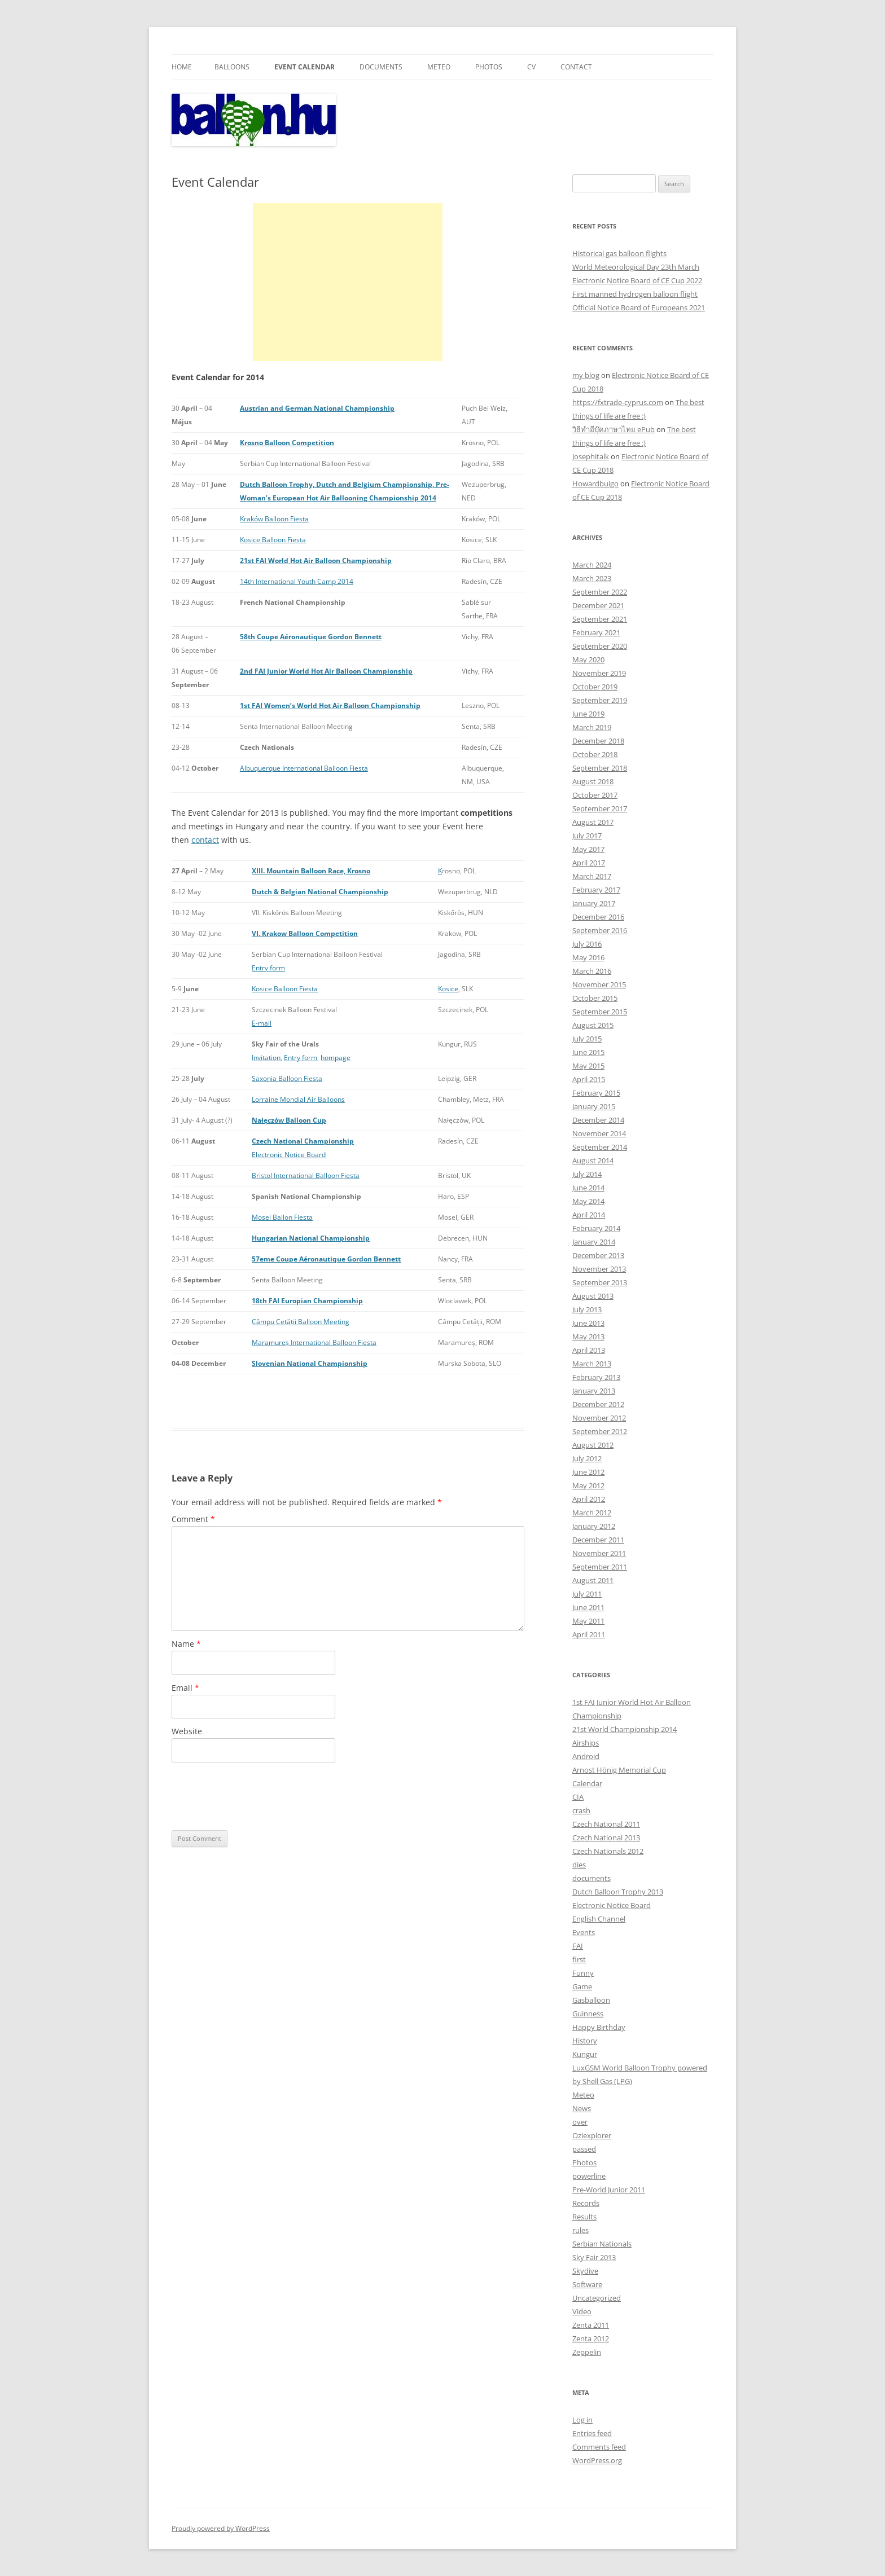 This screenshot has width=885, height=2576. Describe the element at coordinates (599, 592) in the screenshot. I see `September 2022` at that location.